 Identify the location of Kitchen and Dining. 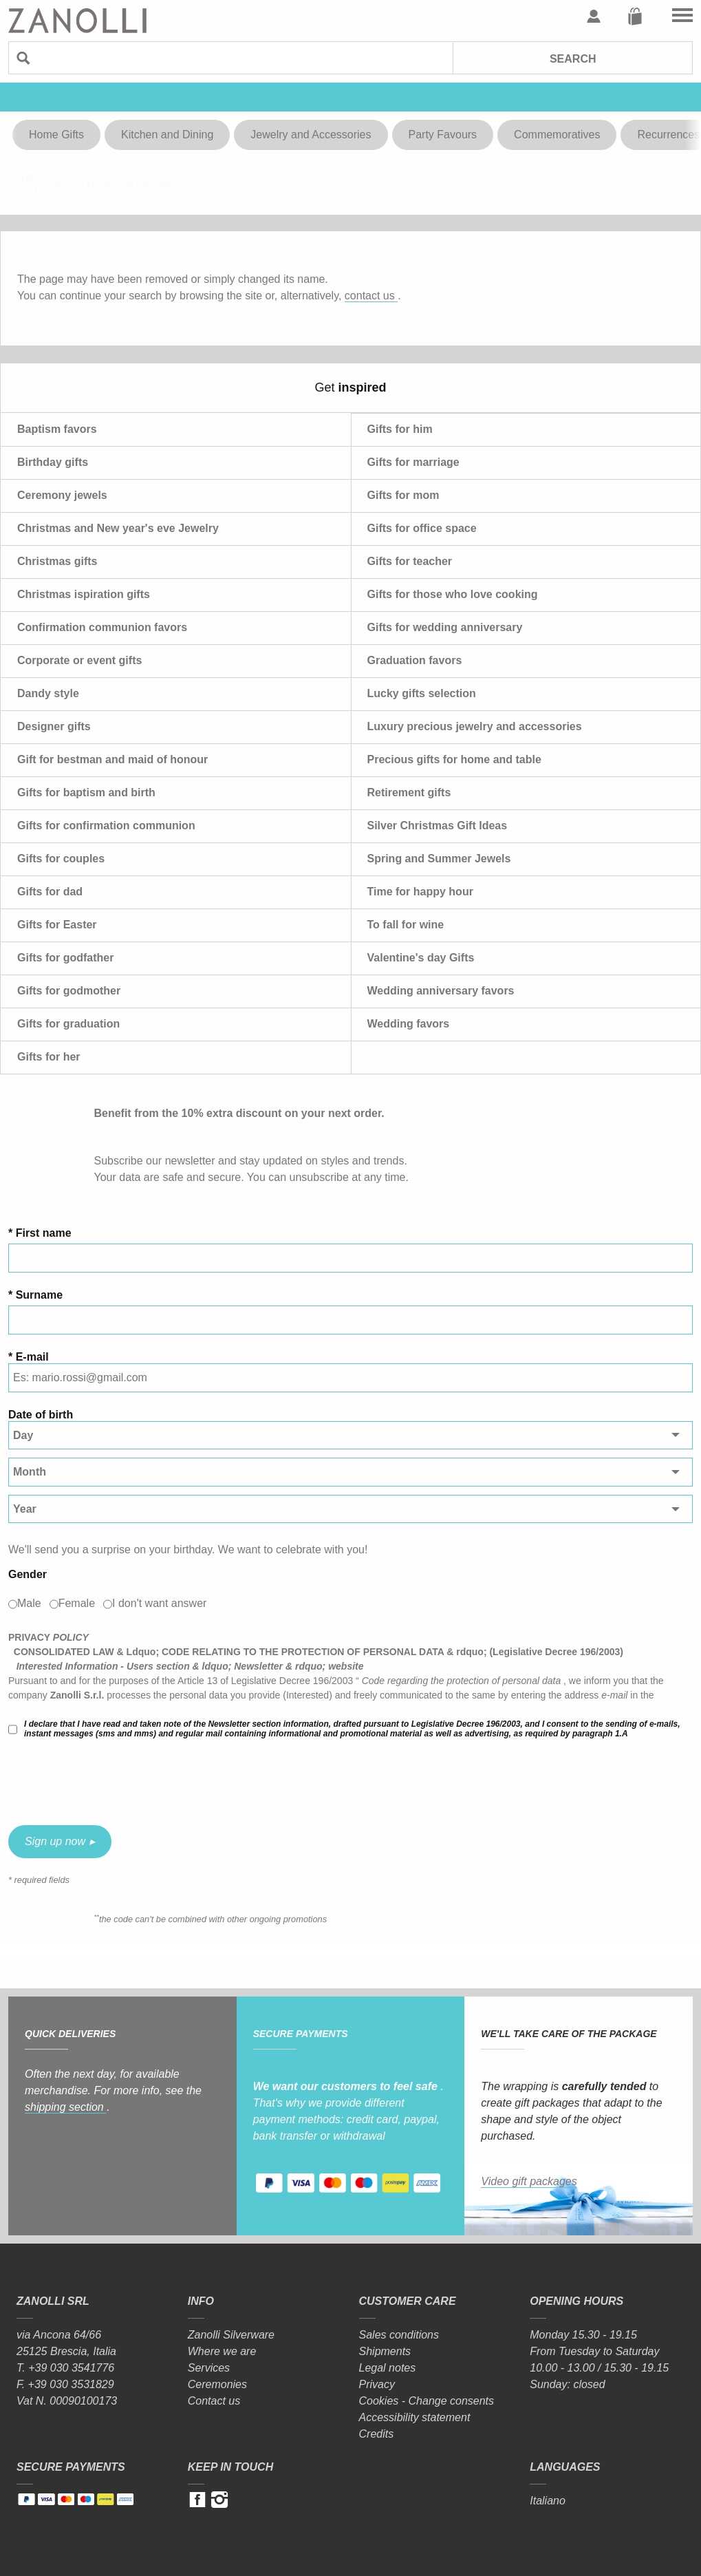
(167, 134).